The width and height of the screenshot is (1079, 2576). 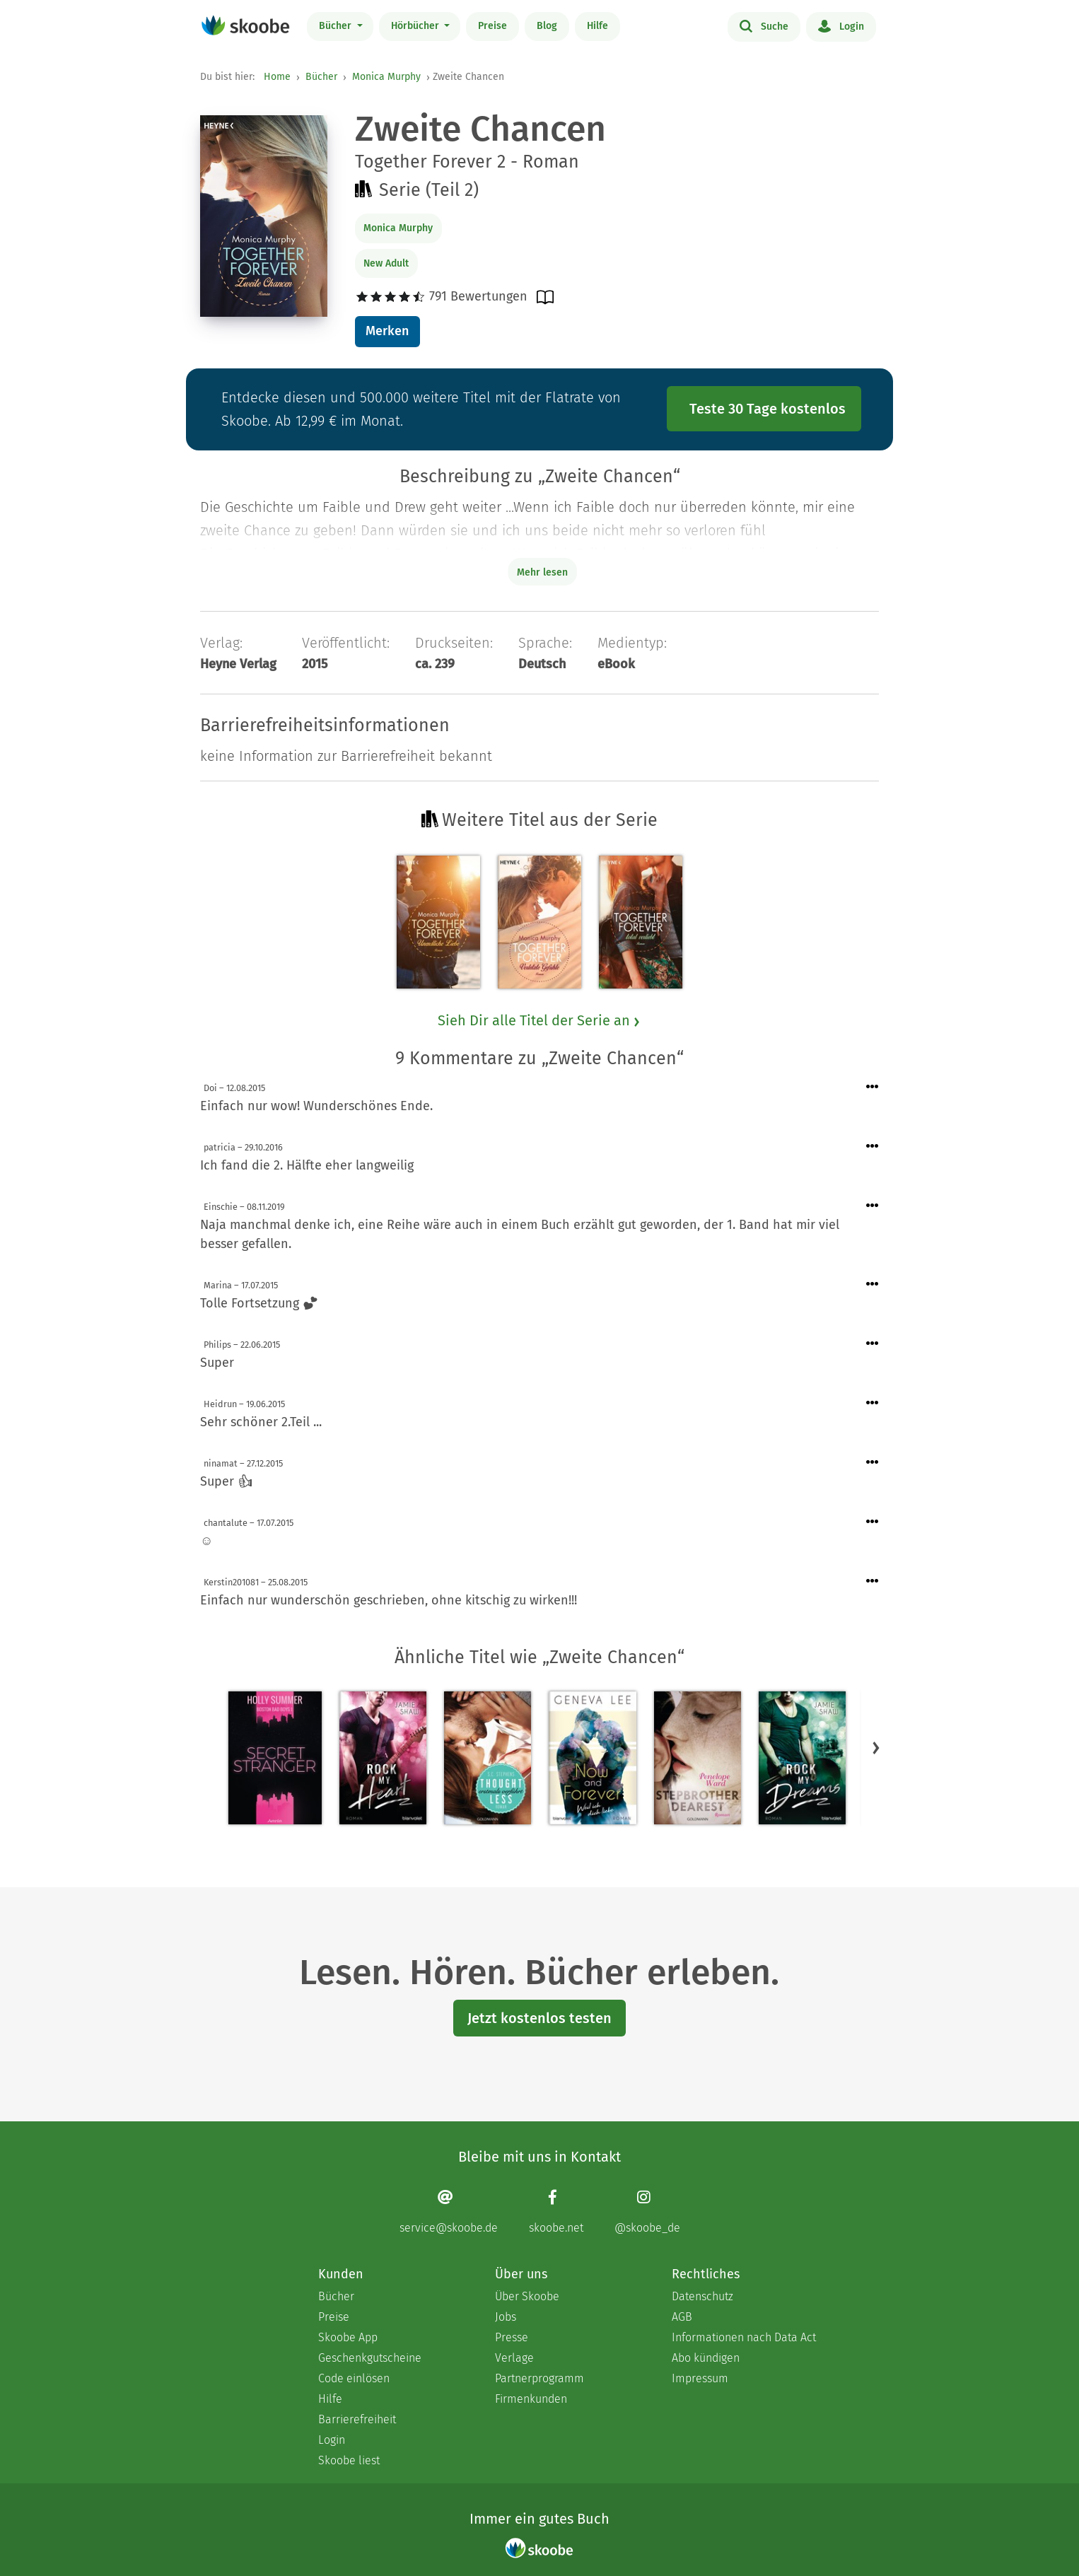 I want to click on Datenschutz, so click(x=702, y=2296).